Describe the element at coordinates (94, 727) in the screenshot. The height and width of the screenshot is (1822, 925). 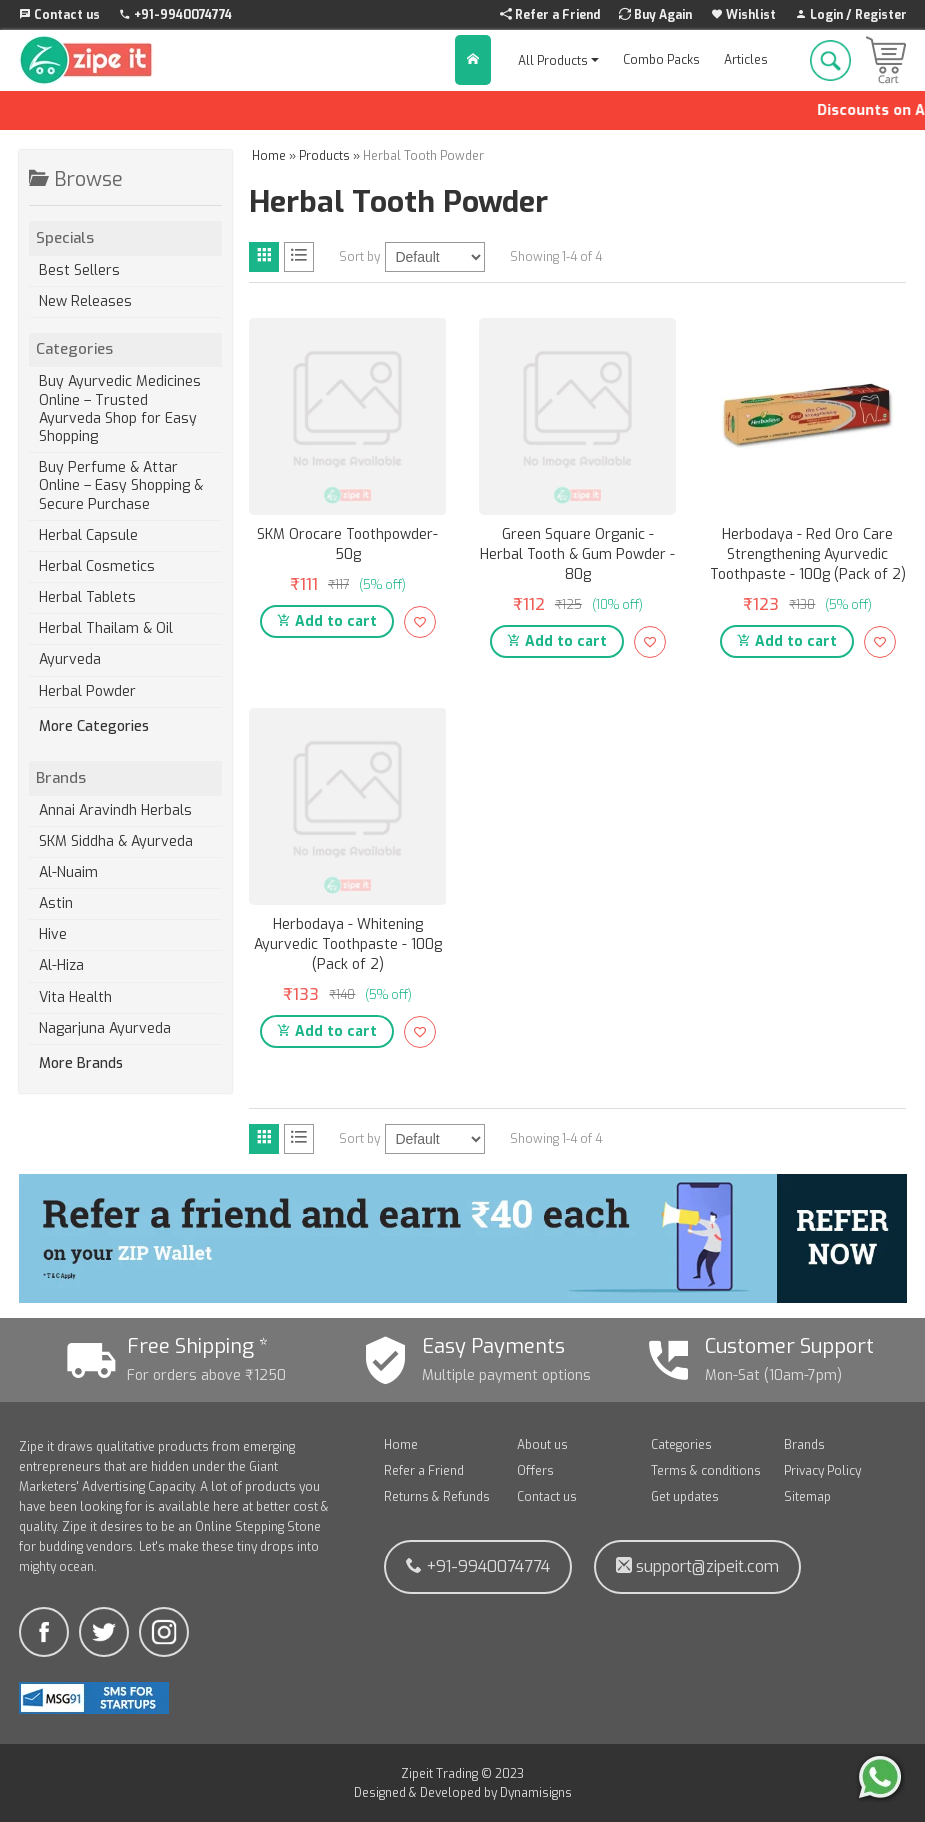
I see `More Categories` at that location.